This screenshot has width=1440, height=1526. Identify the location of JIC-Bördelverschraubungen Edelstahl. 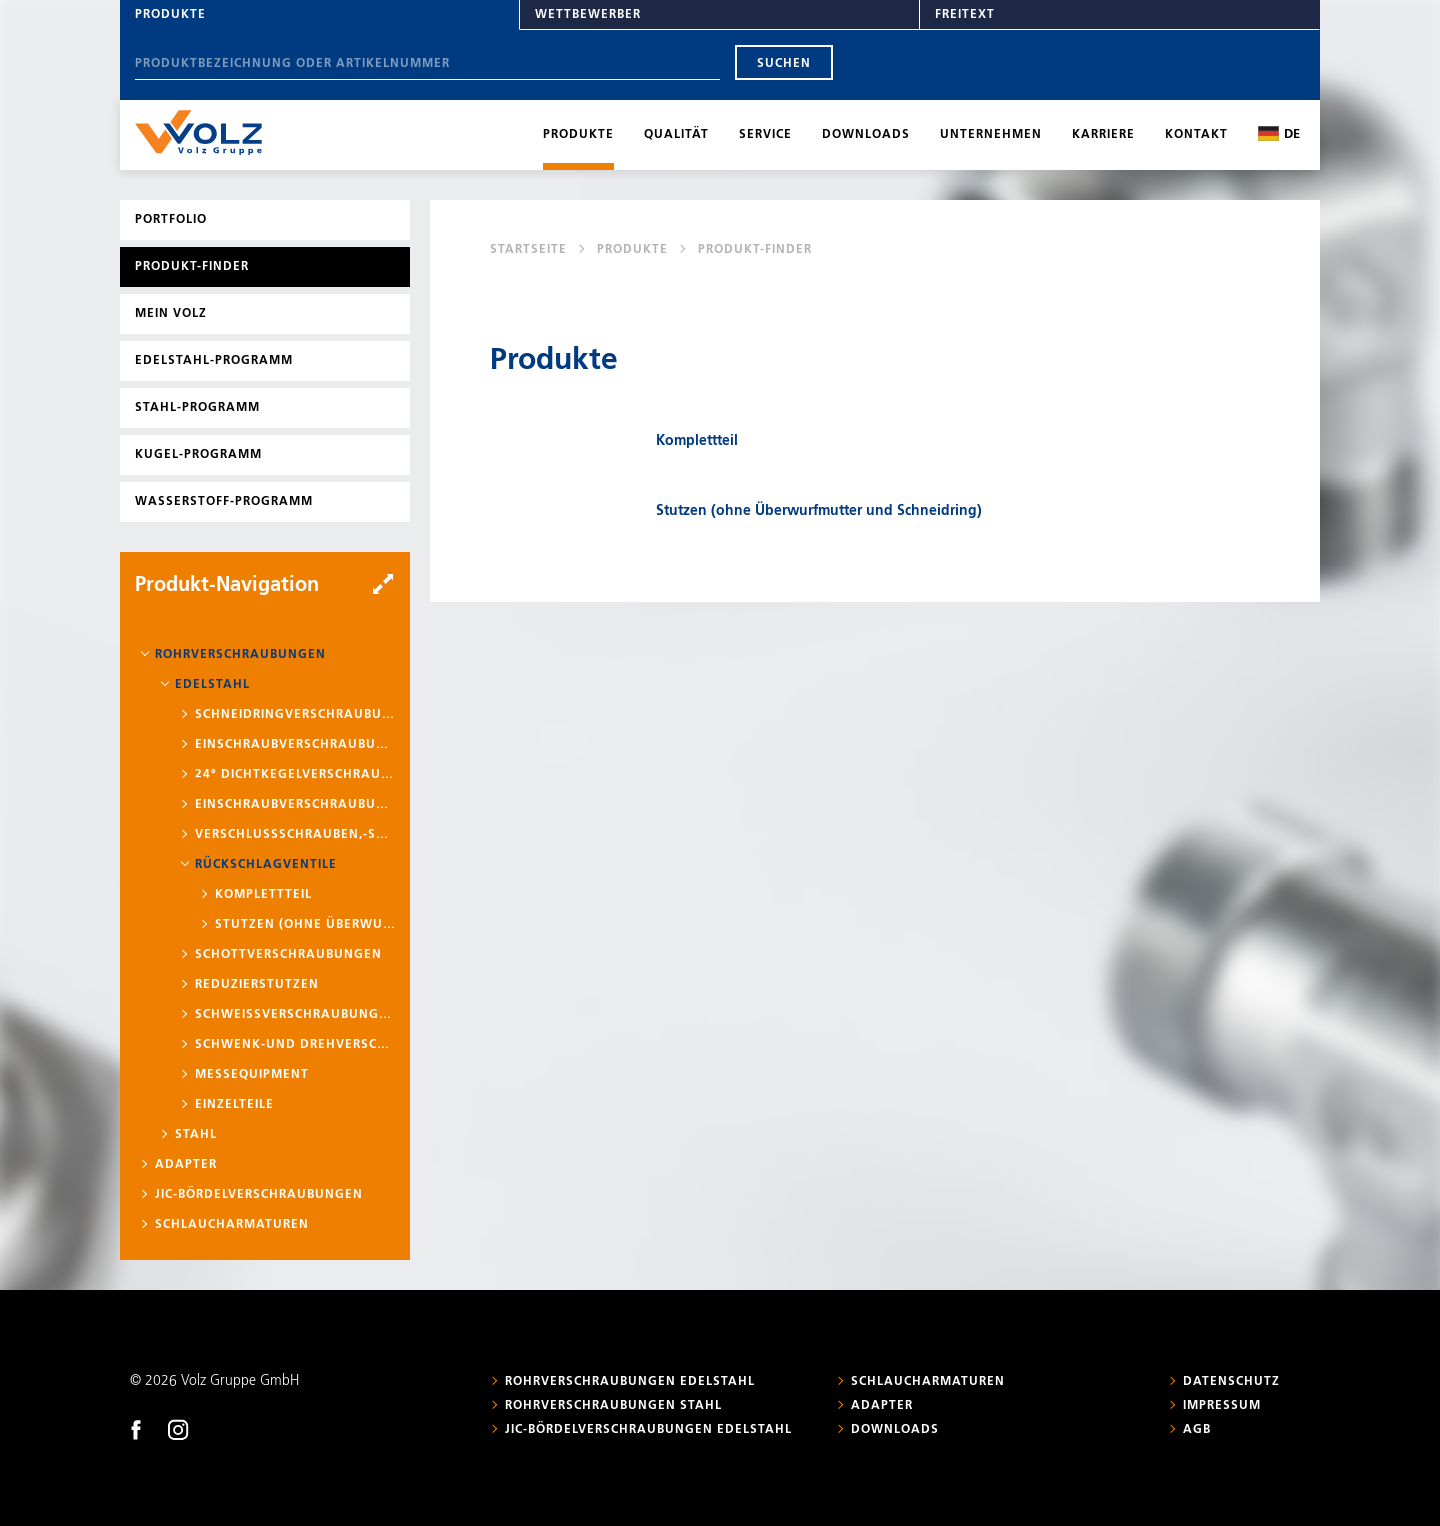
(648, 1430).